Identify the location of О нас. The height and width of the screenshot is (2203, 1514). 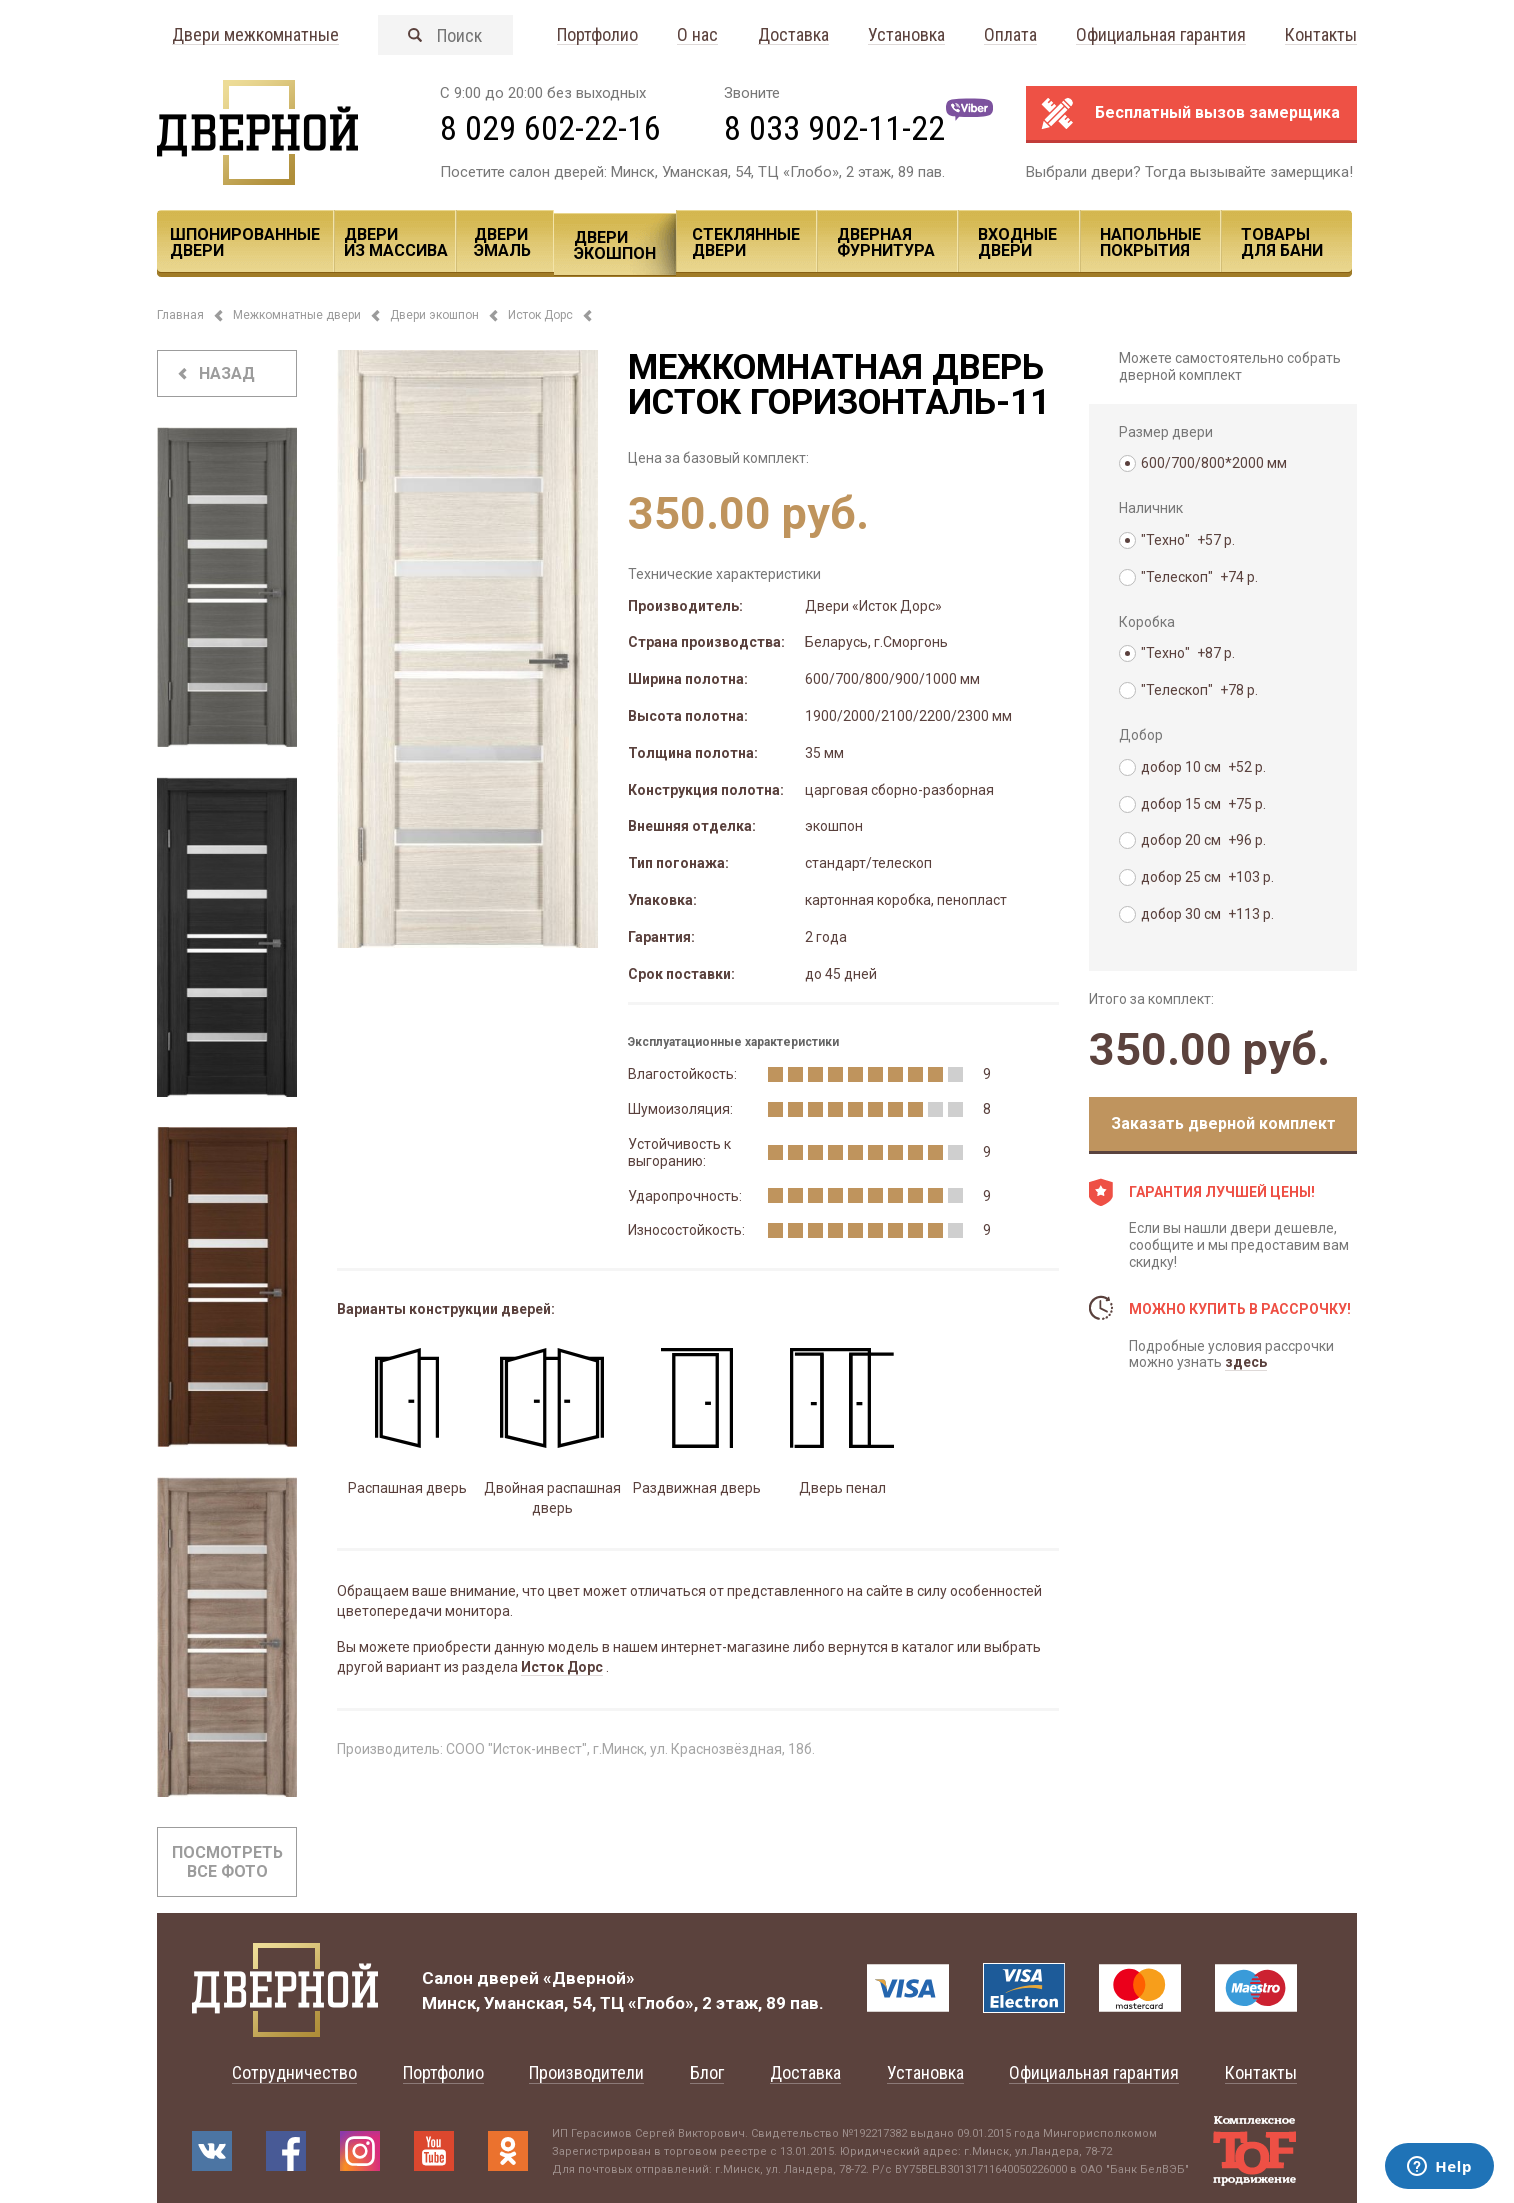
(697, 35).